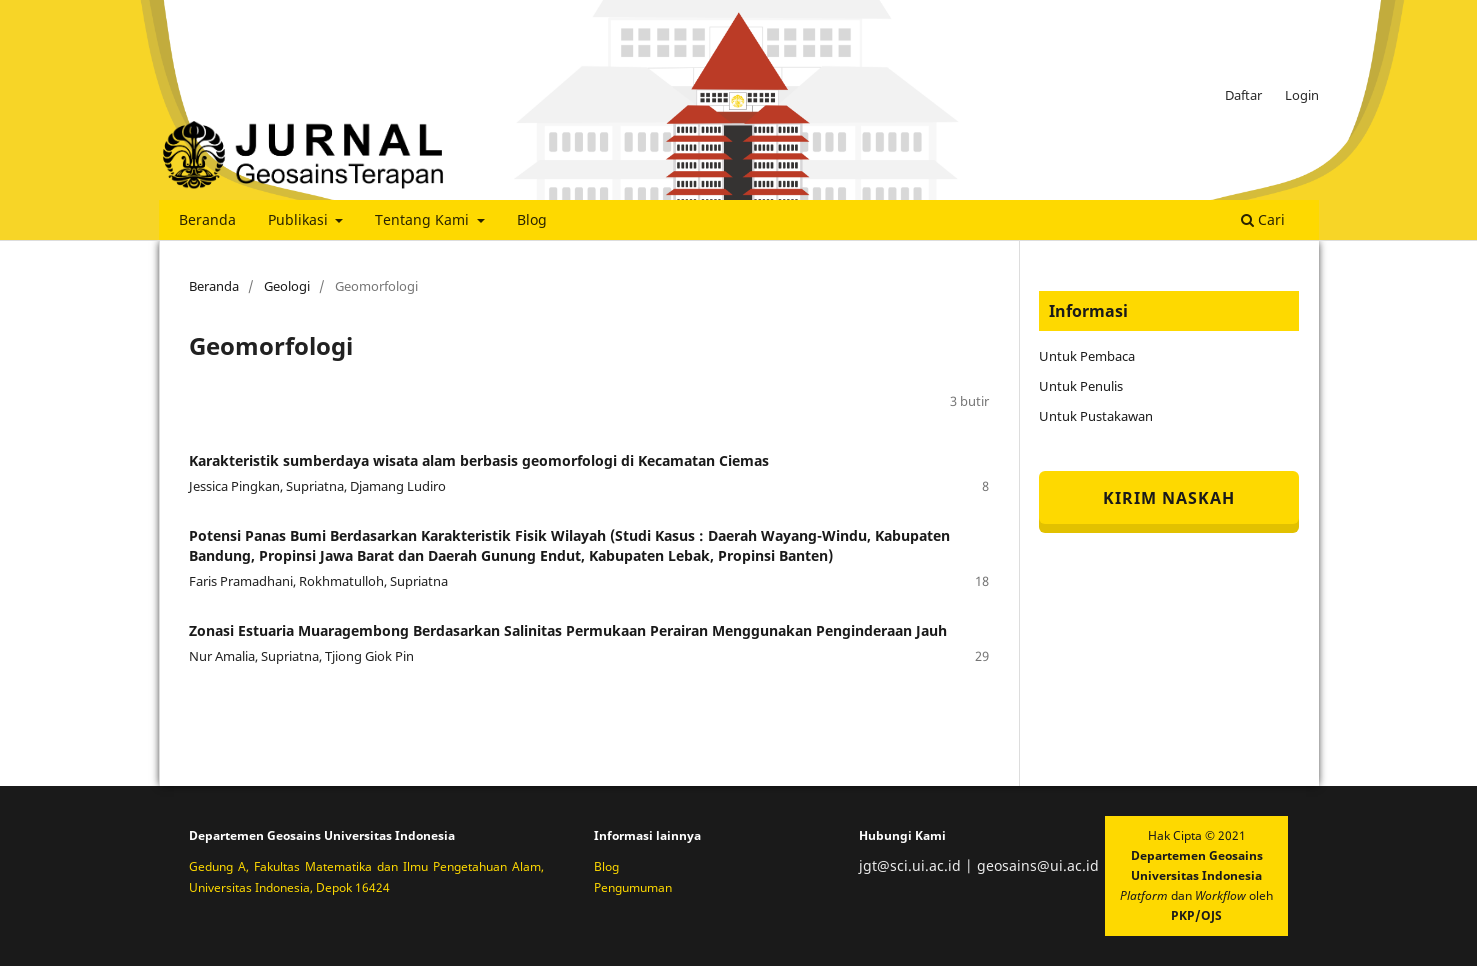 This screenshot has height=966, width=1477. I want to click on Untuk Pustakawan, so click(1096, 416).